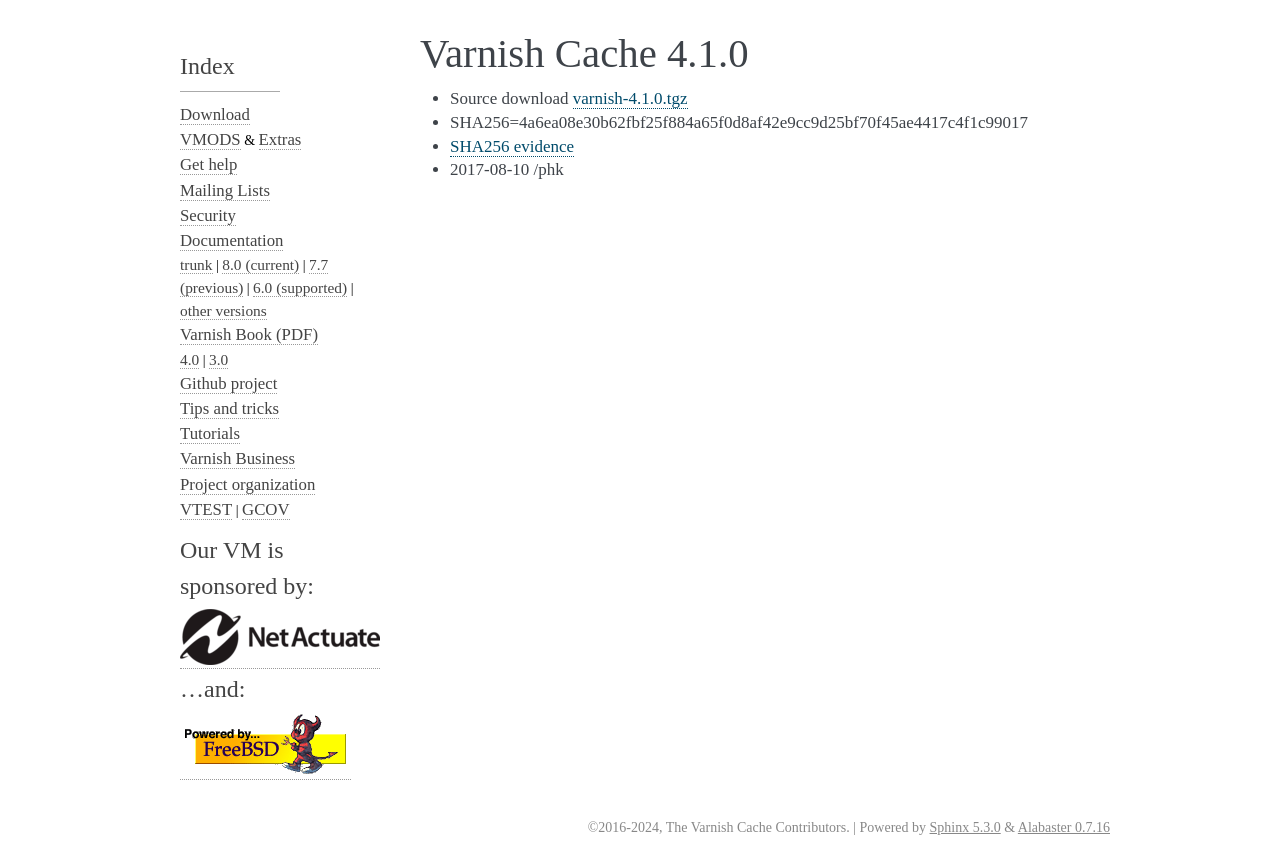 The height and width of the screenshot is (866, 1280). Describe the element at coordinates (280, 139) in the screenshot. I see `Extras` at that location.